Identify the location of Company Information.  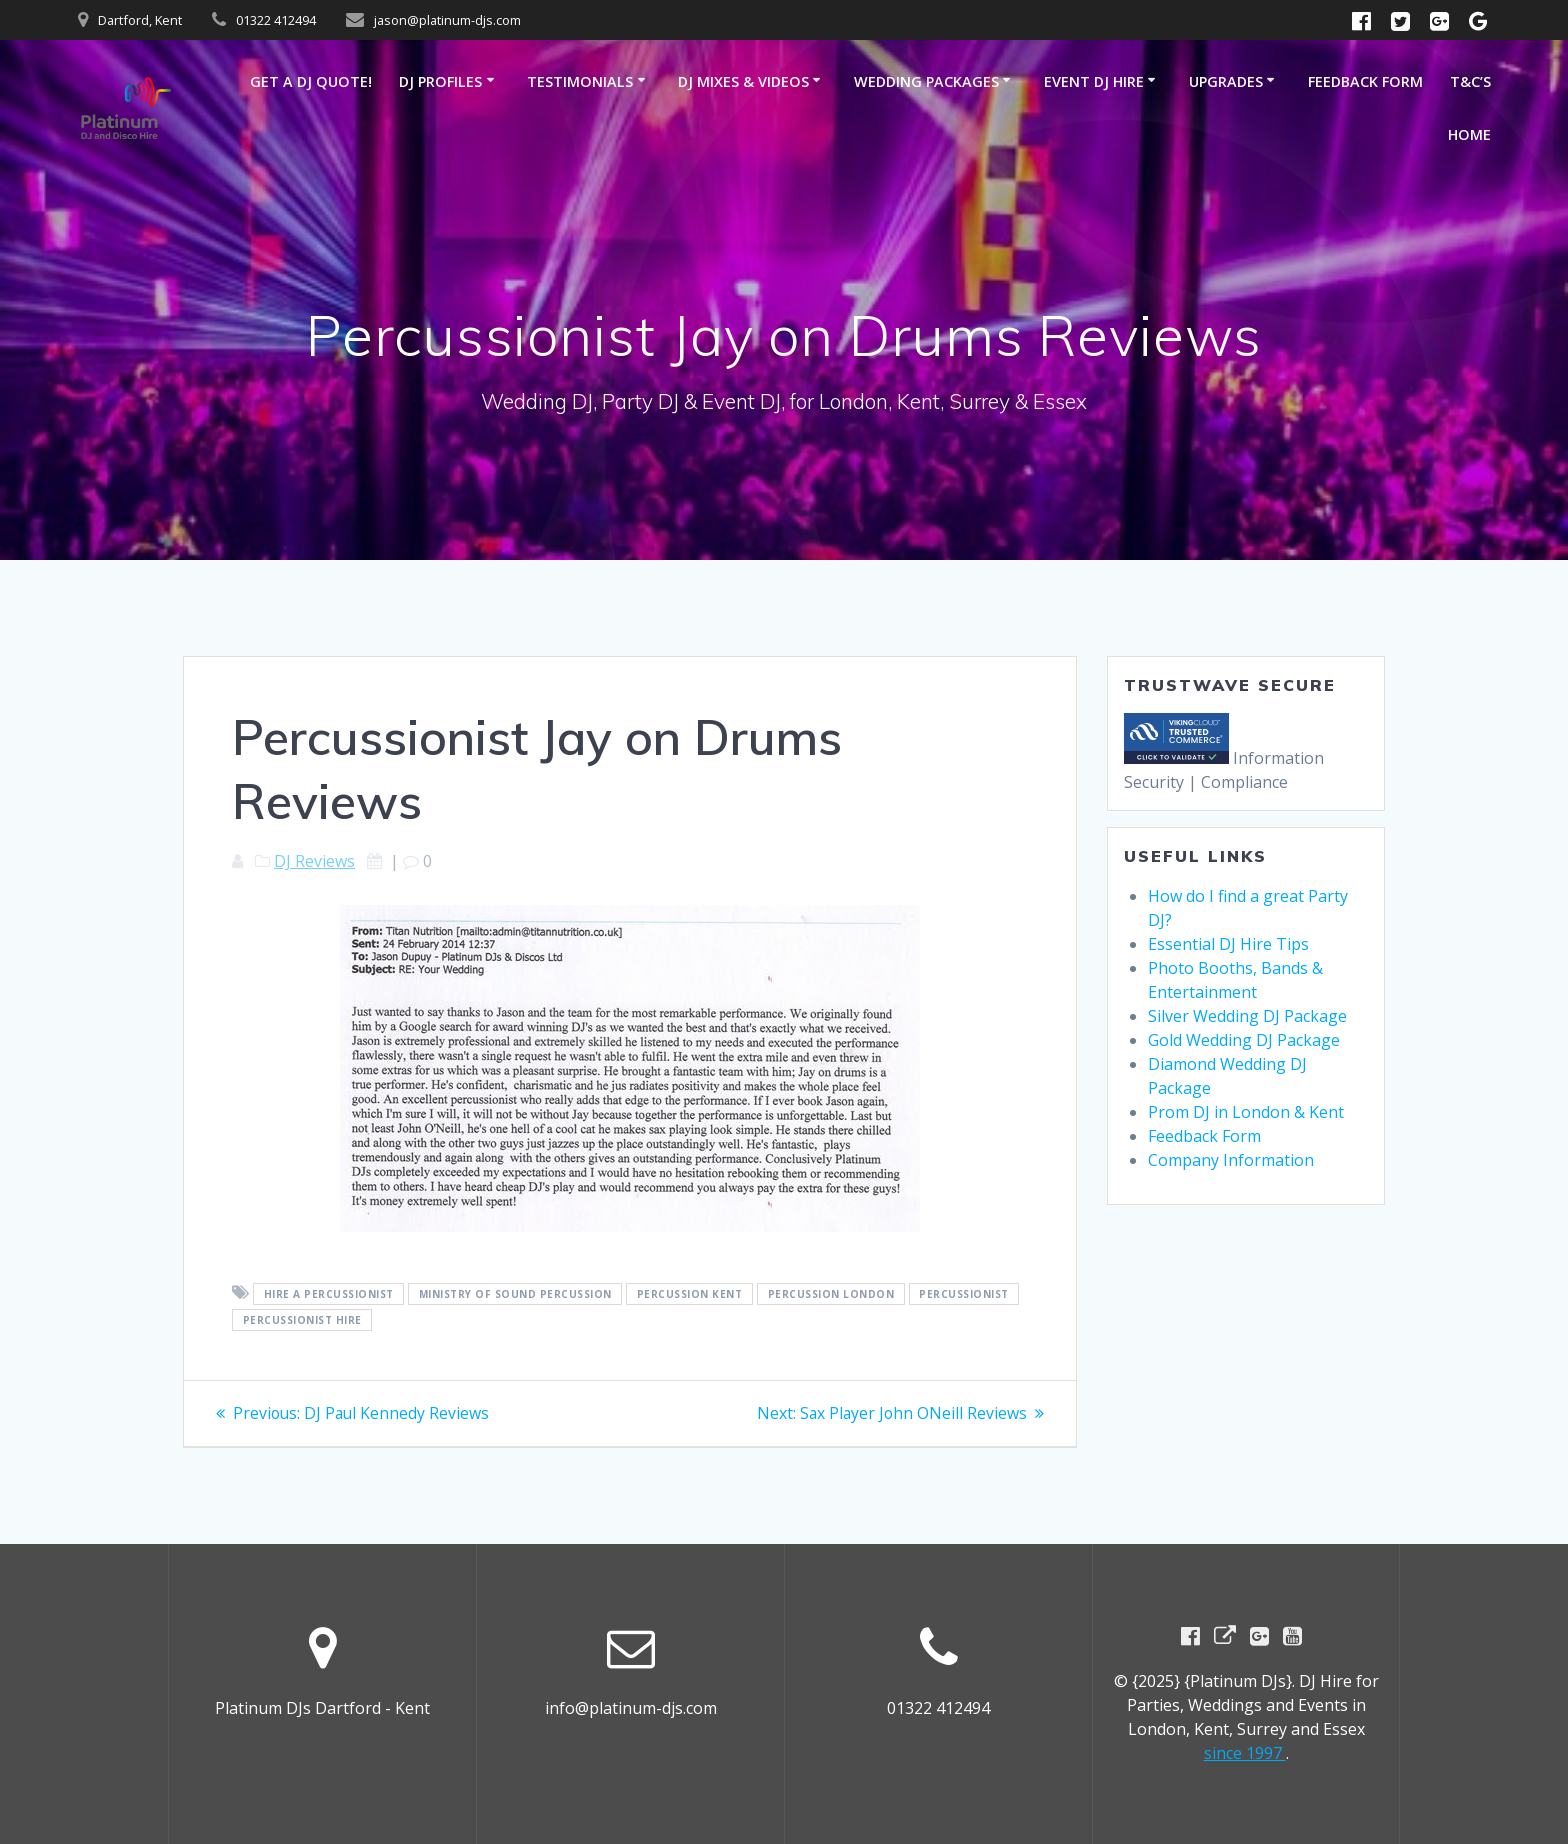
(1231, 1160).